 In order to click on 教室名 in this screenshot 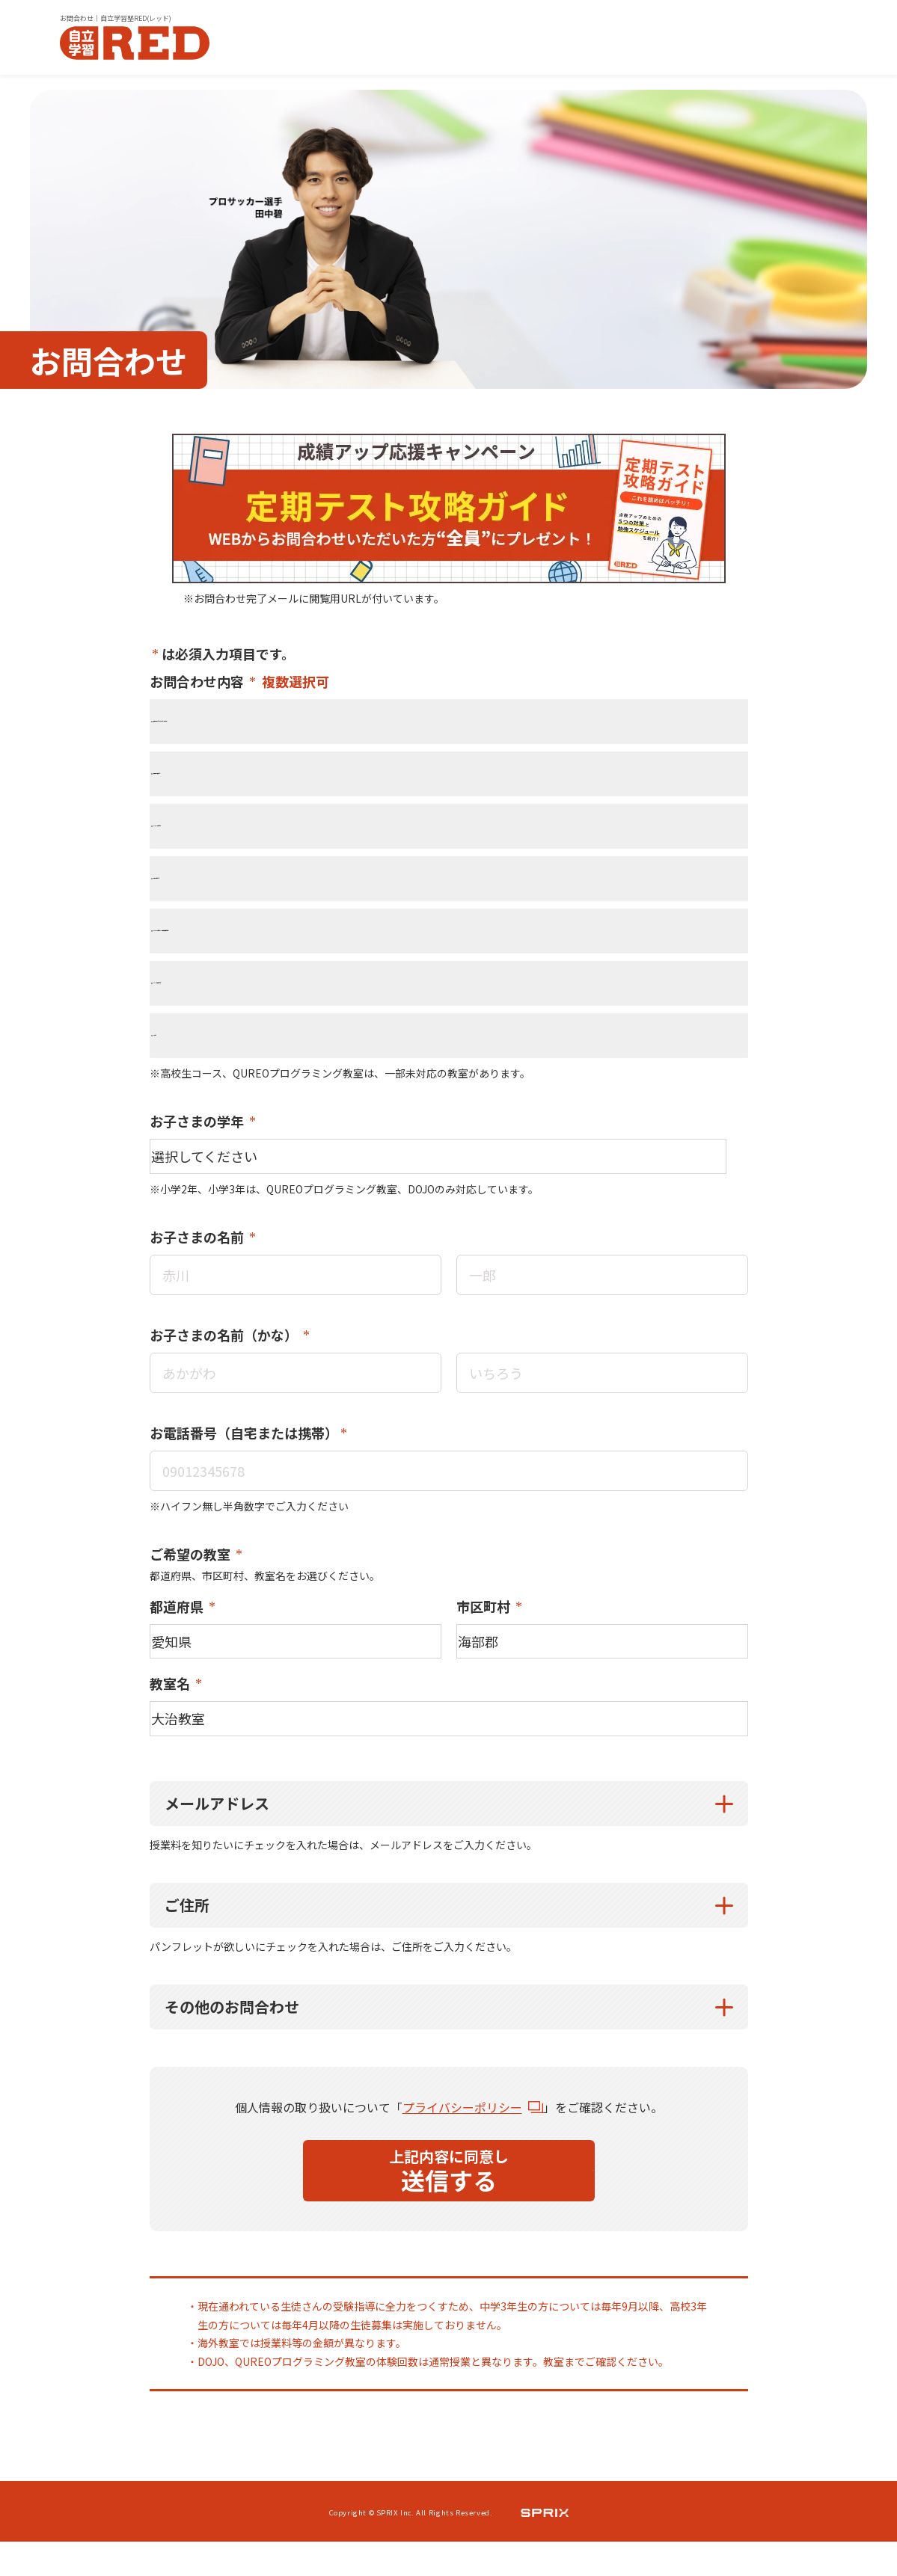, I will do `click(171, 1702)`.